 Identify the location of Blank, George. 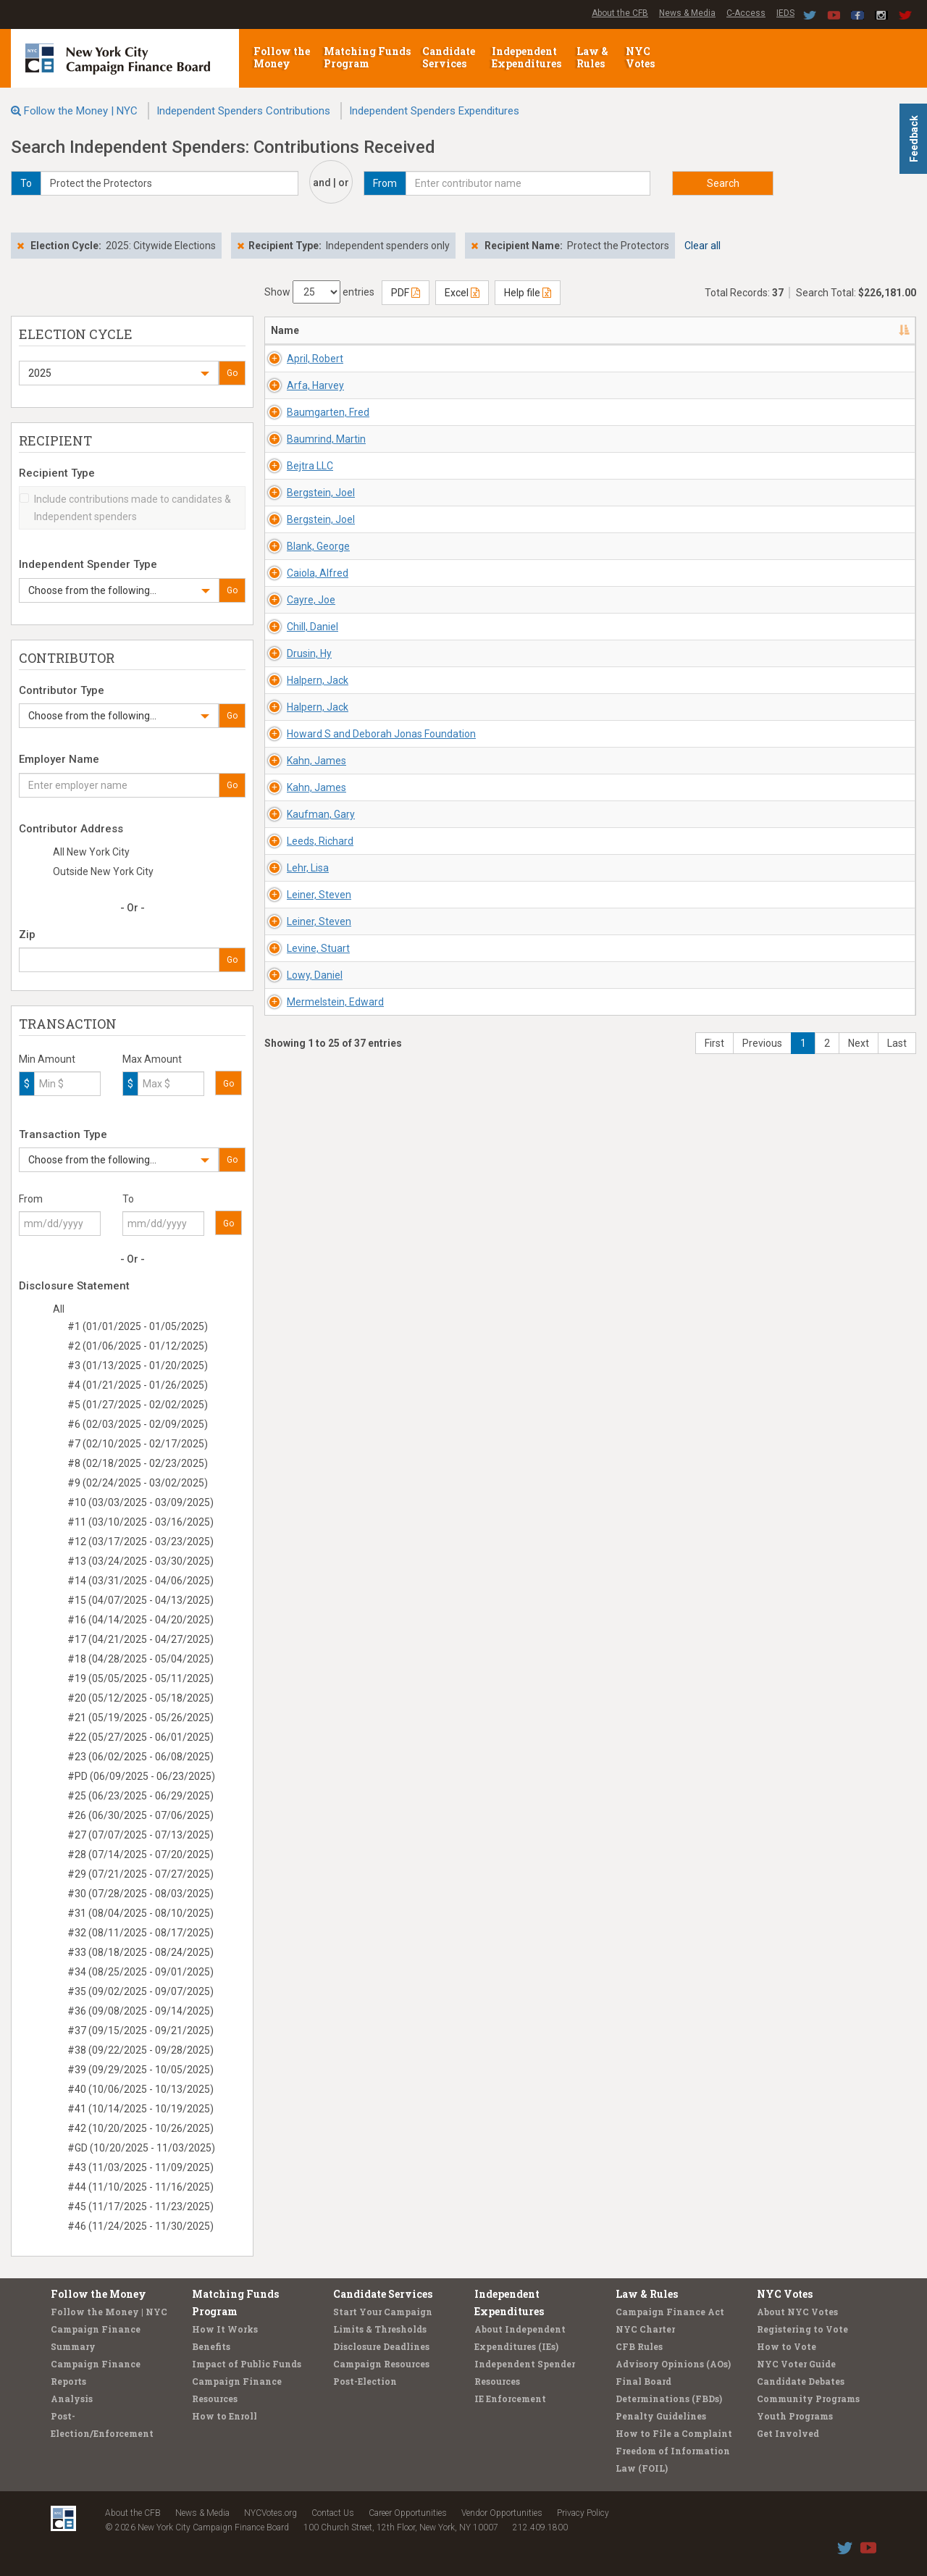
(302, 850).